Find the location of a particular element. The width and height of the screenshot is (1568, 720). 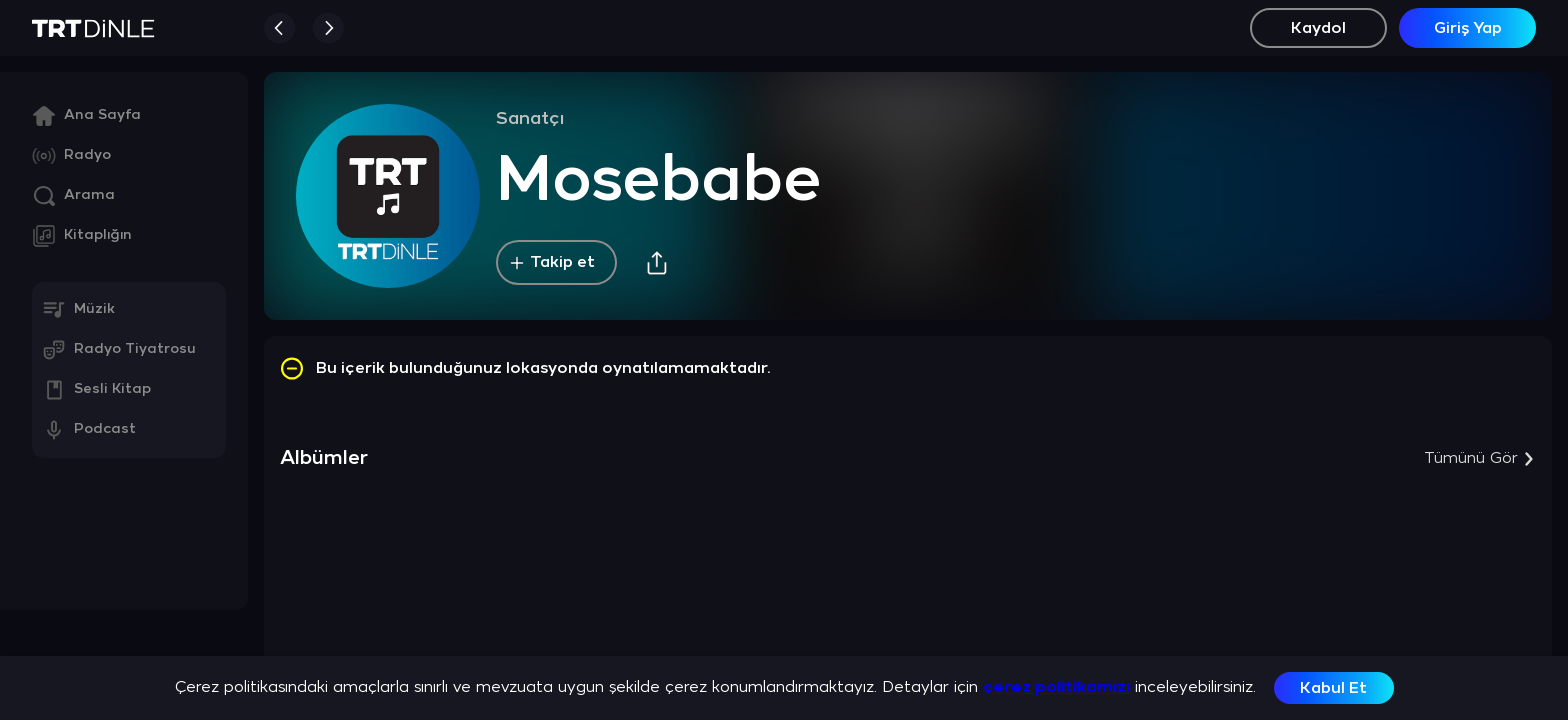

Kaydol is located at coordinates (1318, 28).